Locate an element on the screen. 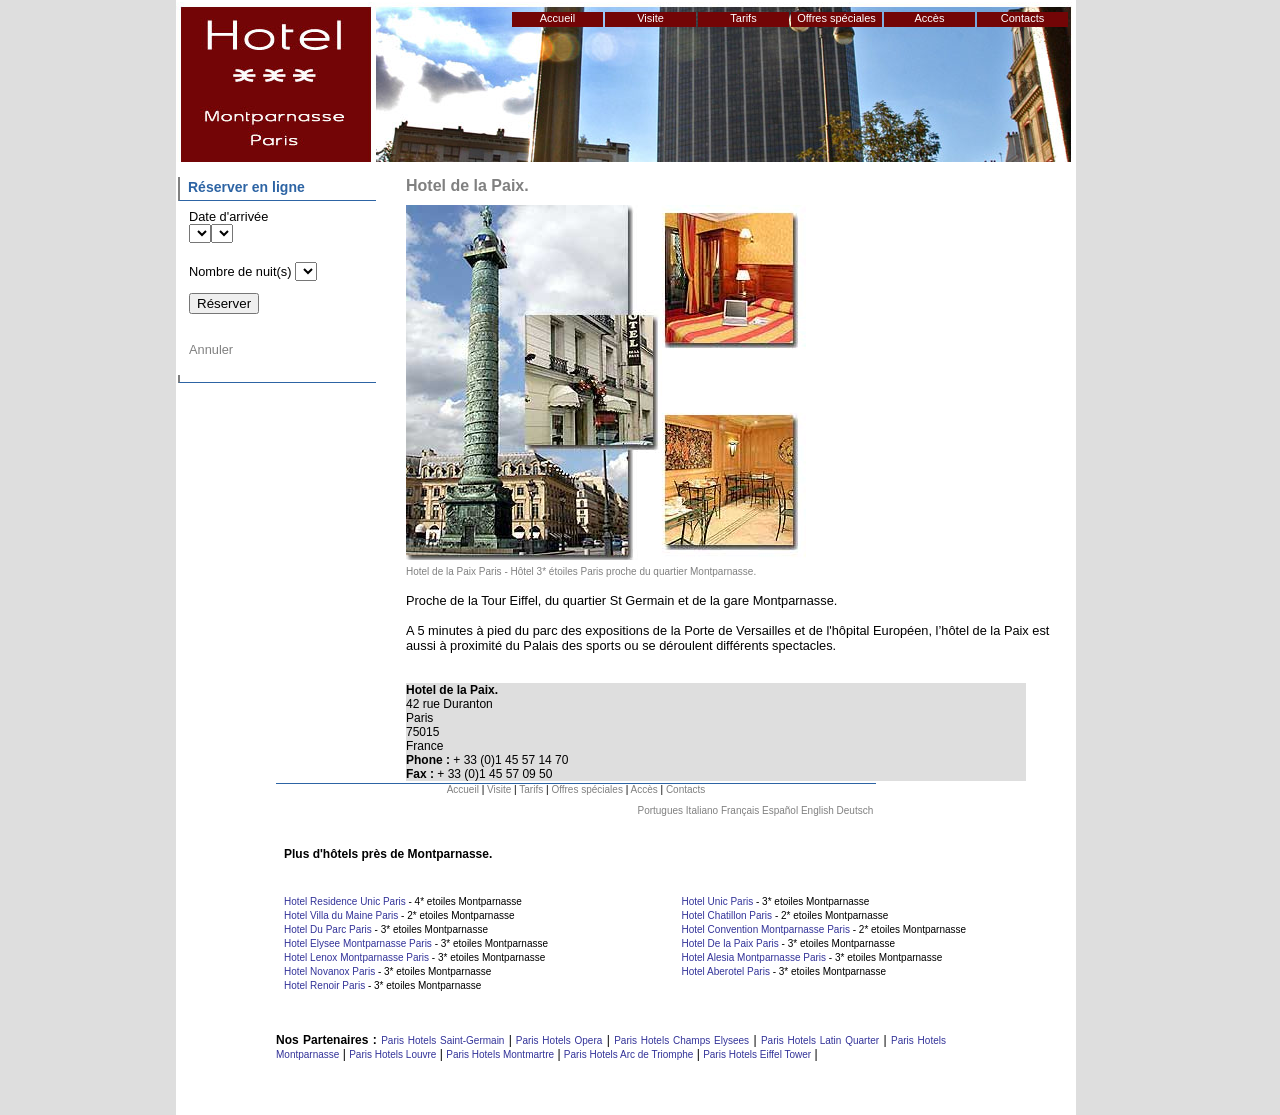 The width and height of the screenshot is (1280, 1115). Hotel Renoir Paris is located at coordinates (324, 985).